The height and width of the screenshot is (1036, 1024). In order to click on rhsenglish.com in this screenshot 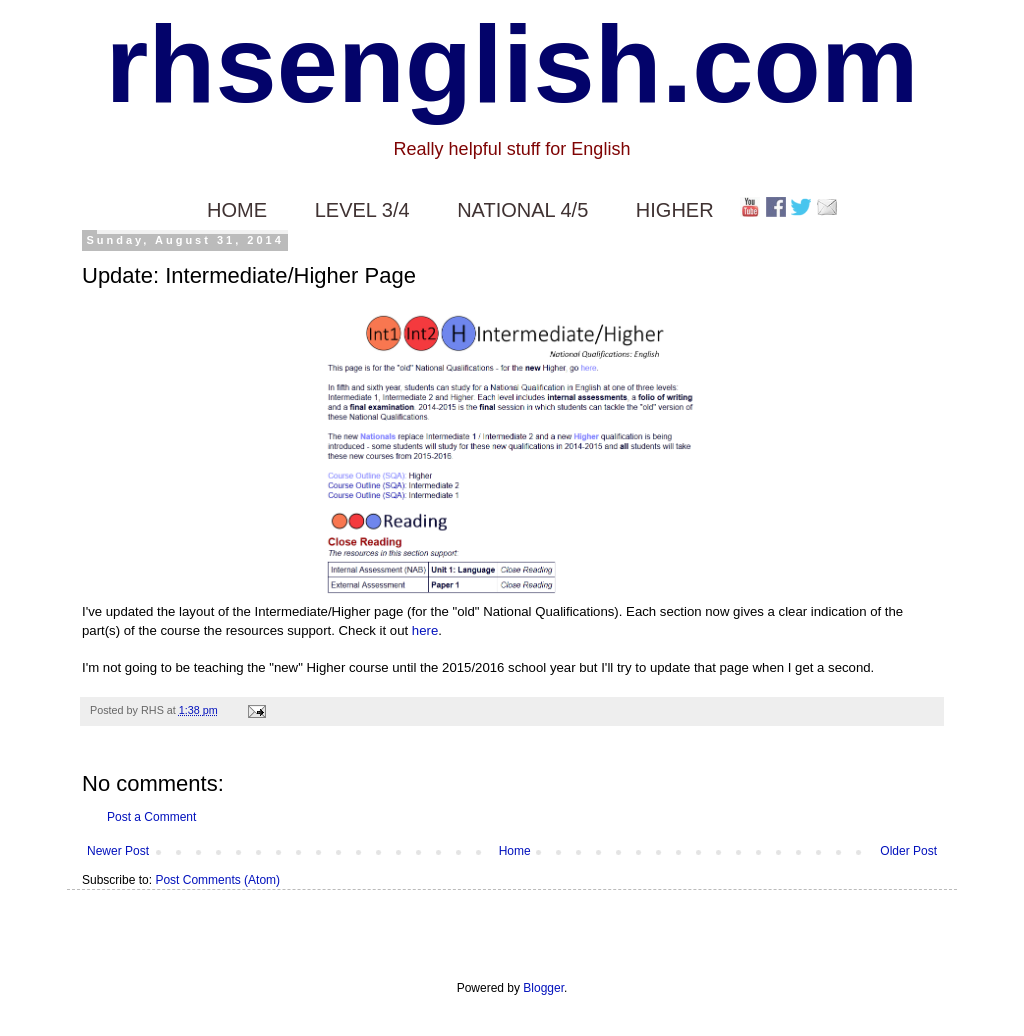, I will do `click(512, 63)`.